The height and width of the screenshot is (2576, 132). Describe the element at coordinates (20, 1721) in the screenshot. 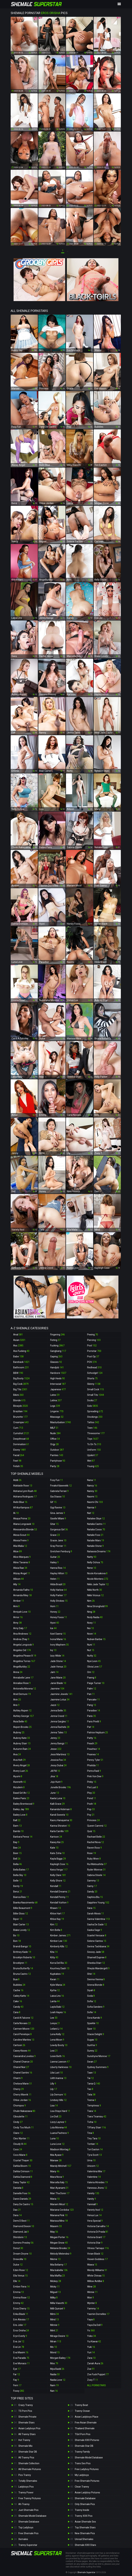

I see `Asia Belle` at that location.